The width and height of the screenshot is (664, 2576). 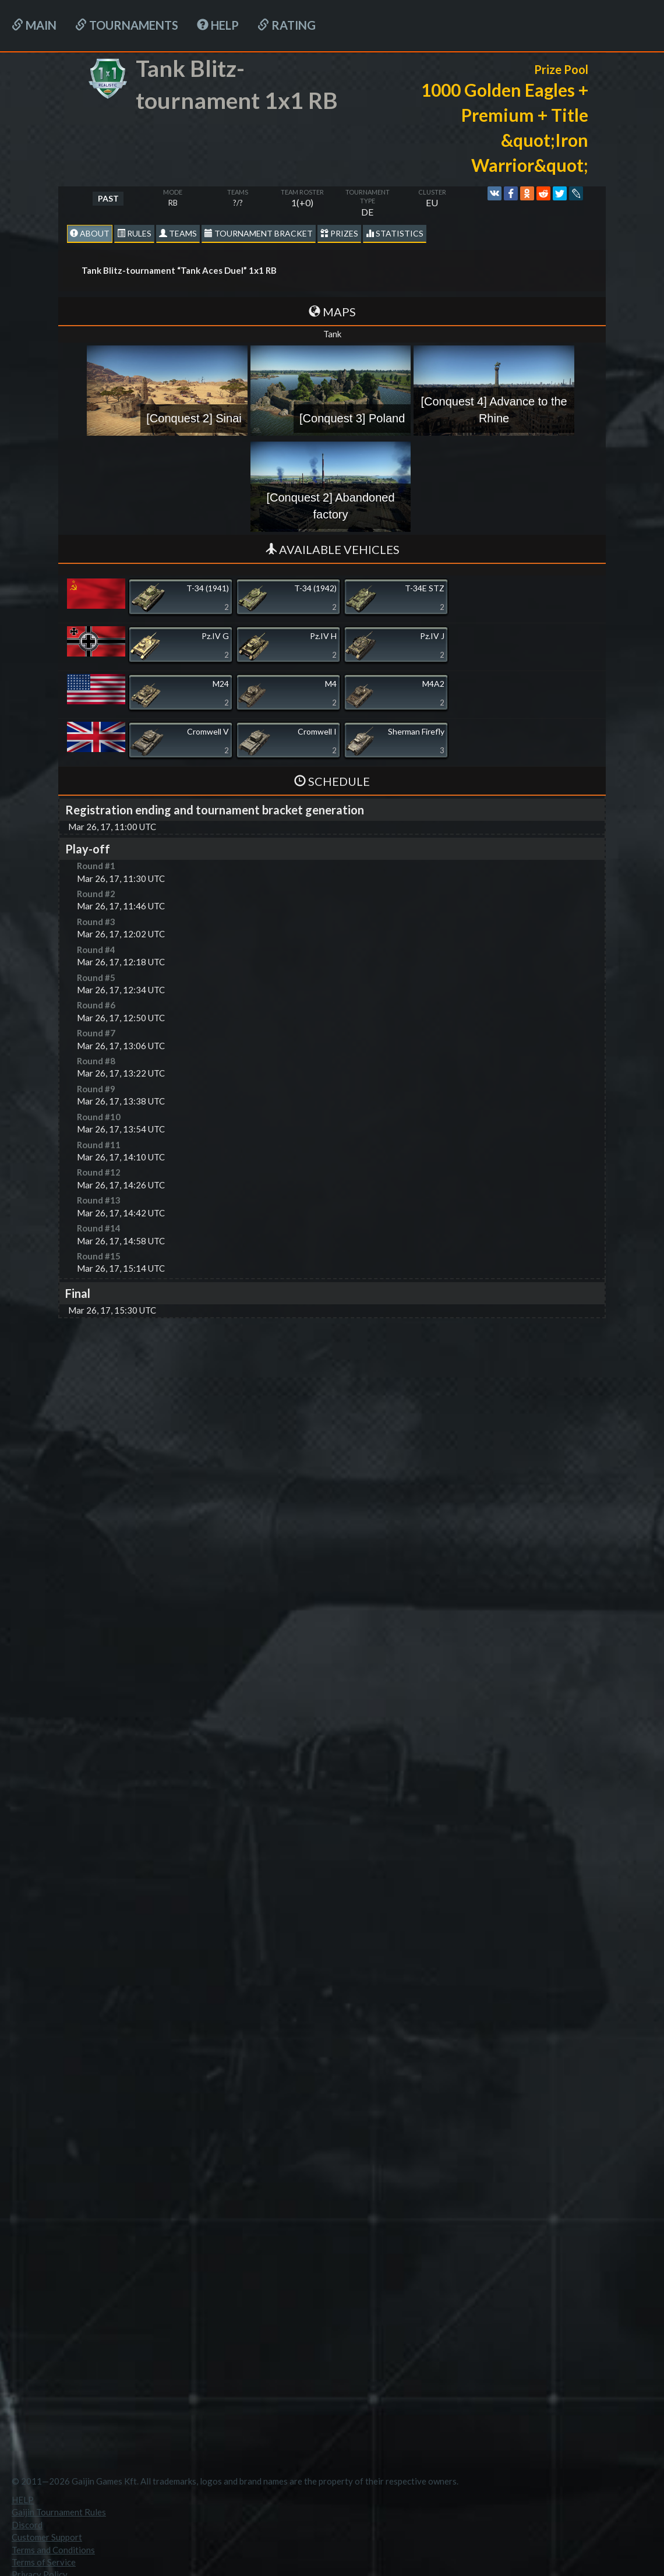 I want to click on Terms of Service, so click(x=44, y=2562).